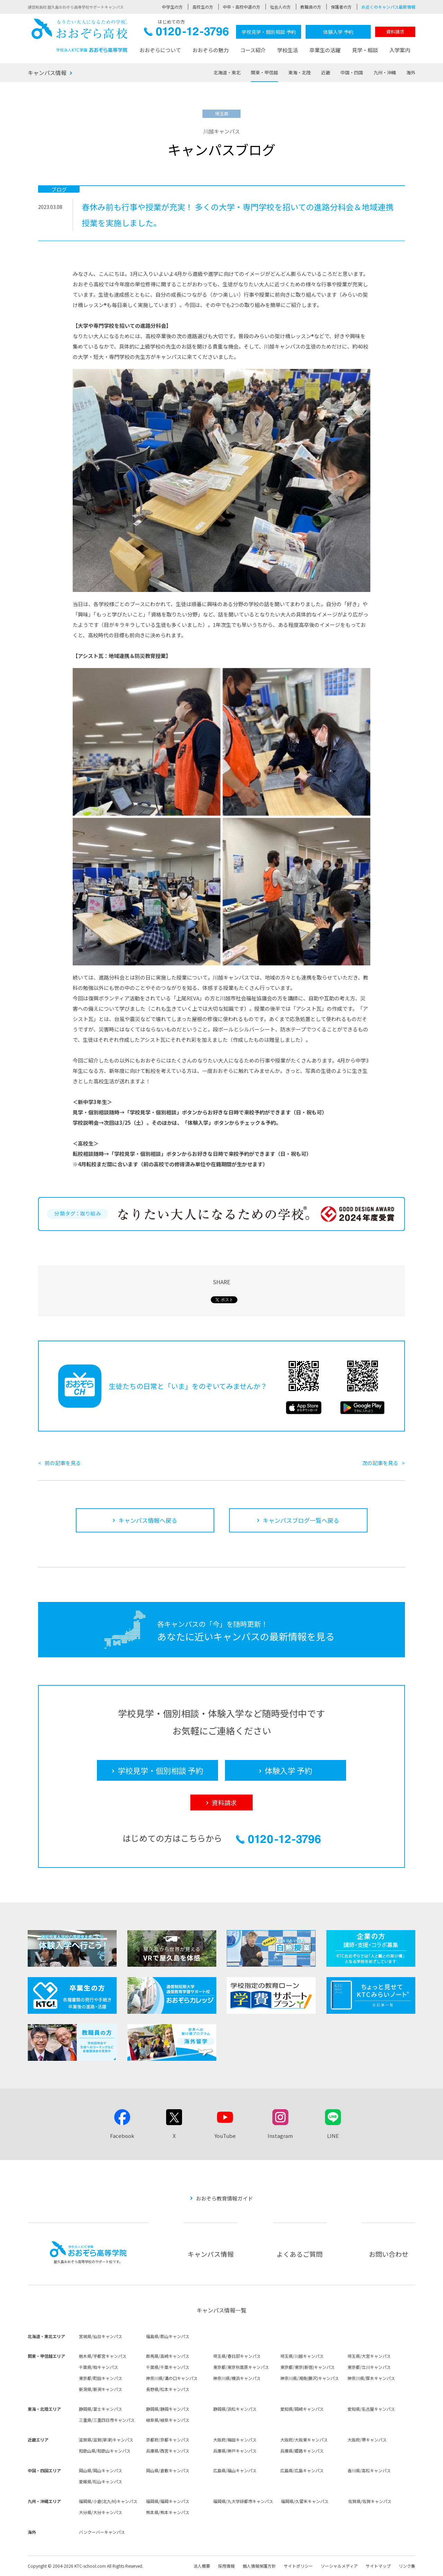 The image size is (443, 2576). What do you see at coordinates (384, 72) in the screenshot?
I see `九州・沖縄` at bounding box center [384, 72].